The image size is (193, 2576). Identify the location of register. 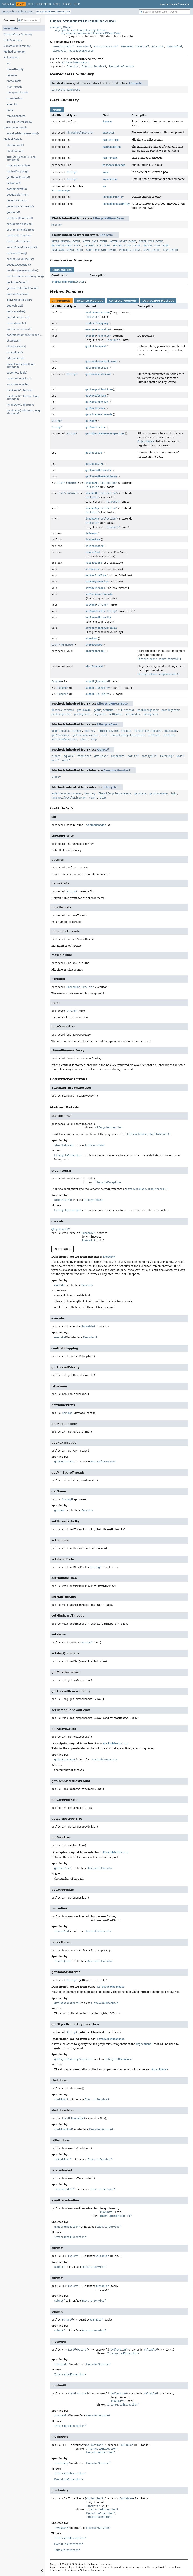
(100, 714).